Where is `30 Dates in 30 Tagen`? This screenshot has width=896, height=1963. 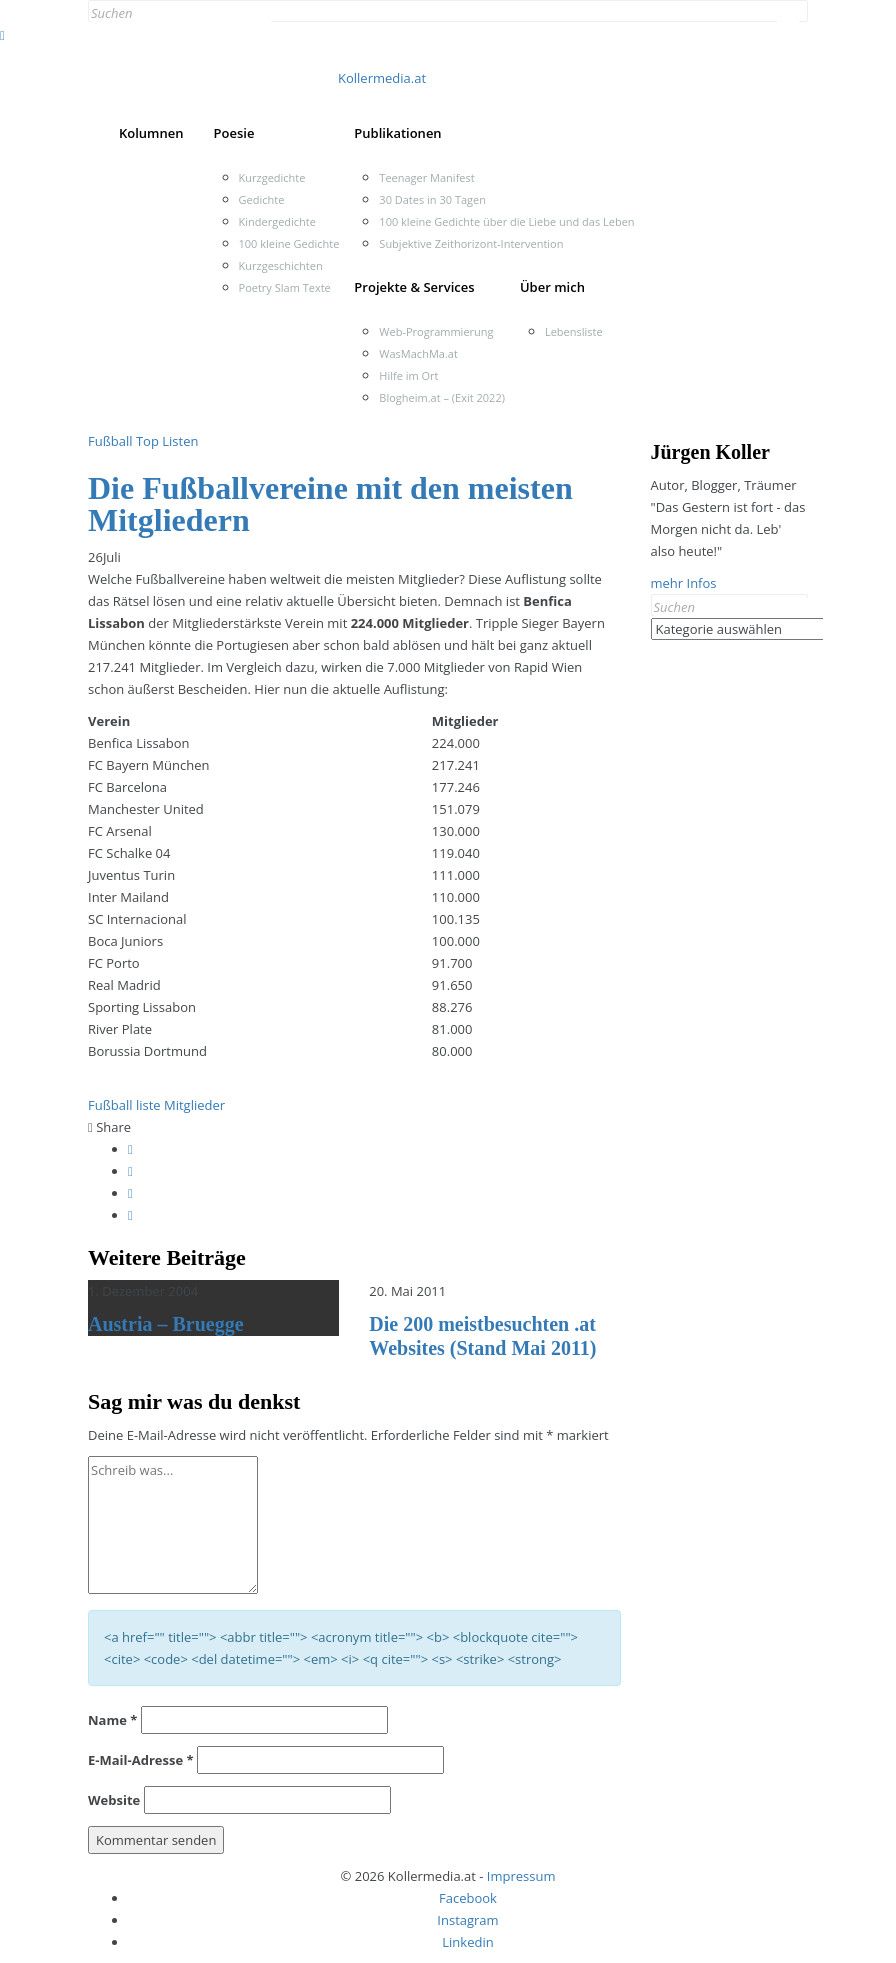 30 Dates in 30 Tagen is located at coordinates (432, 199).